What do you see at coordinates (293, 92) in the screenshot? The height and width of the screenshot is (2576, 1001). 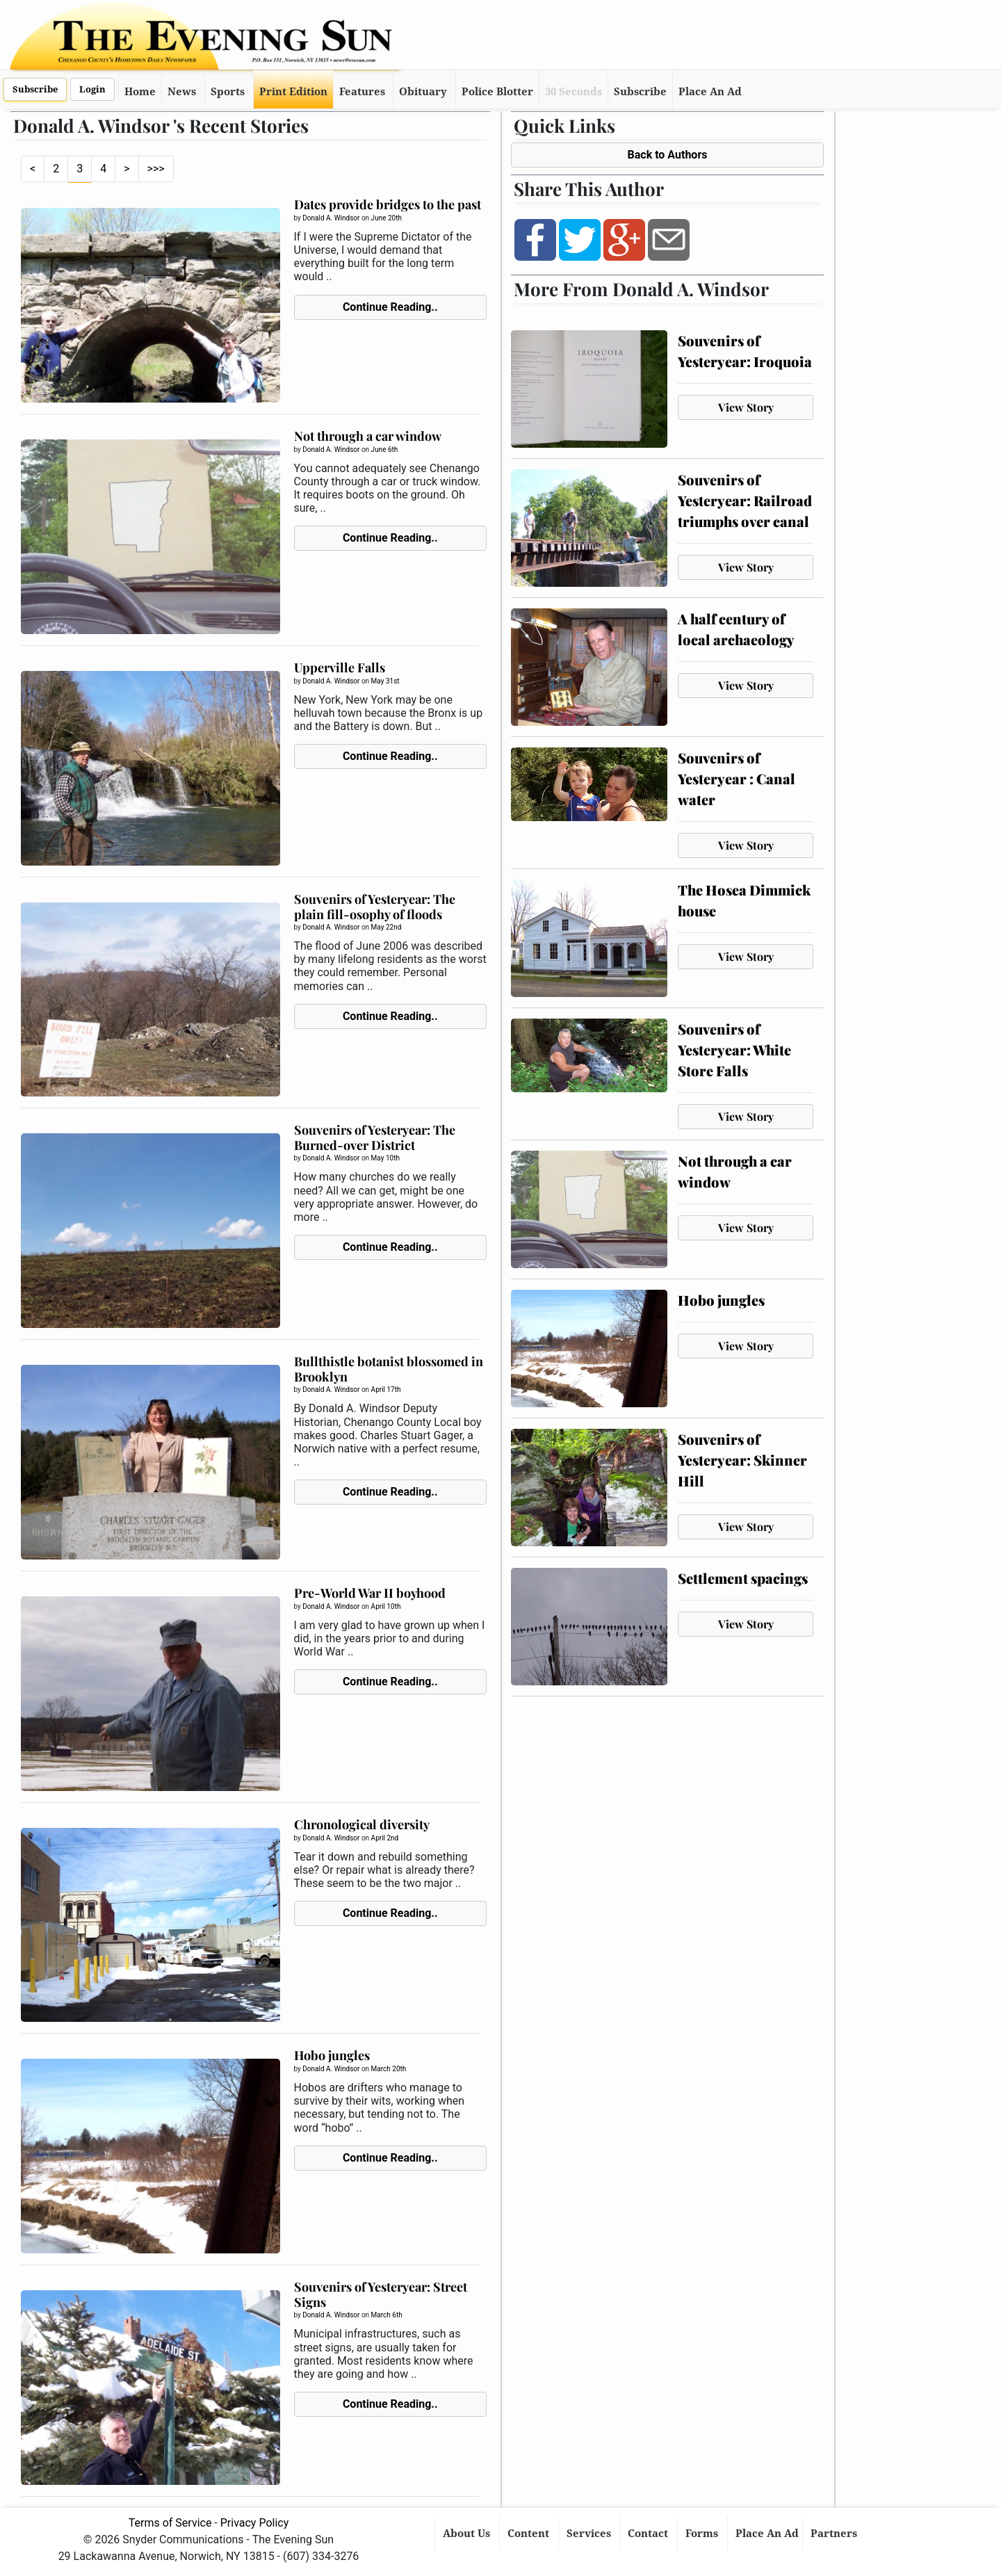 I see `Print Edition` at bounding box center [293, 92].